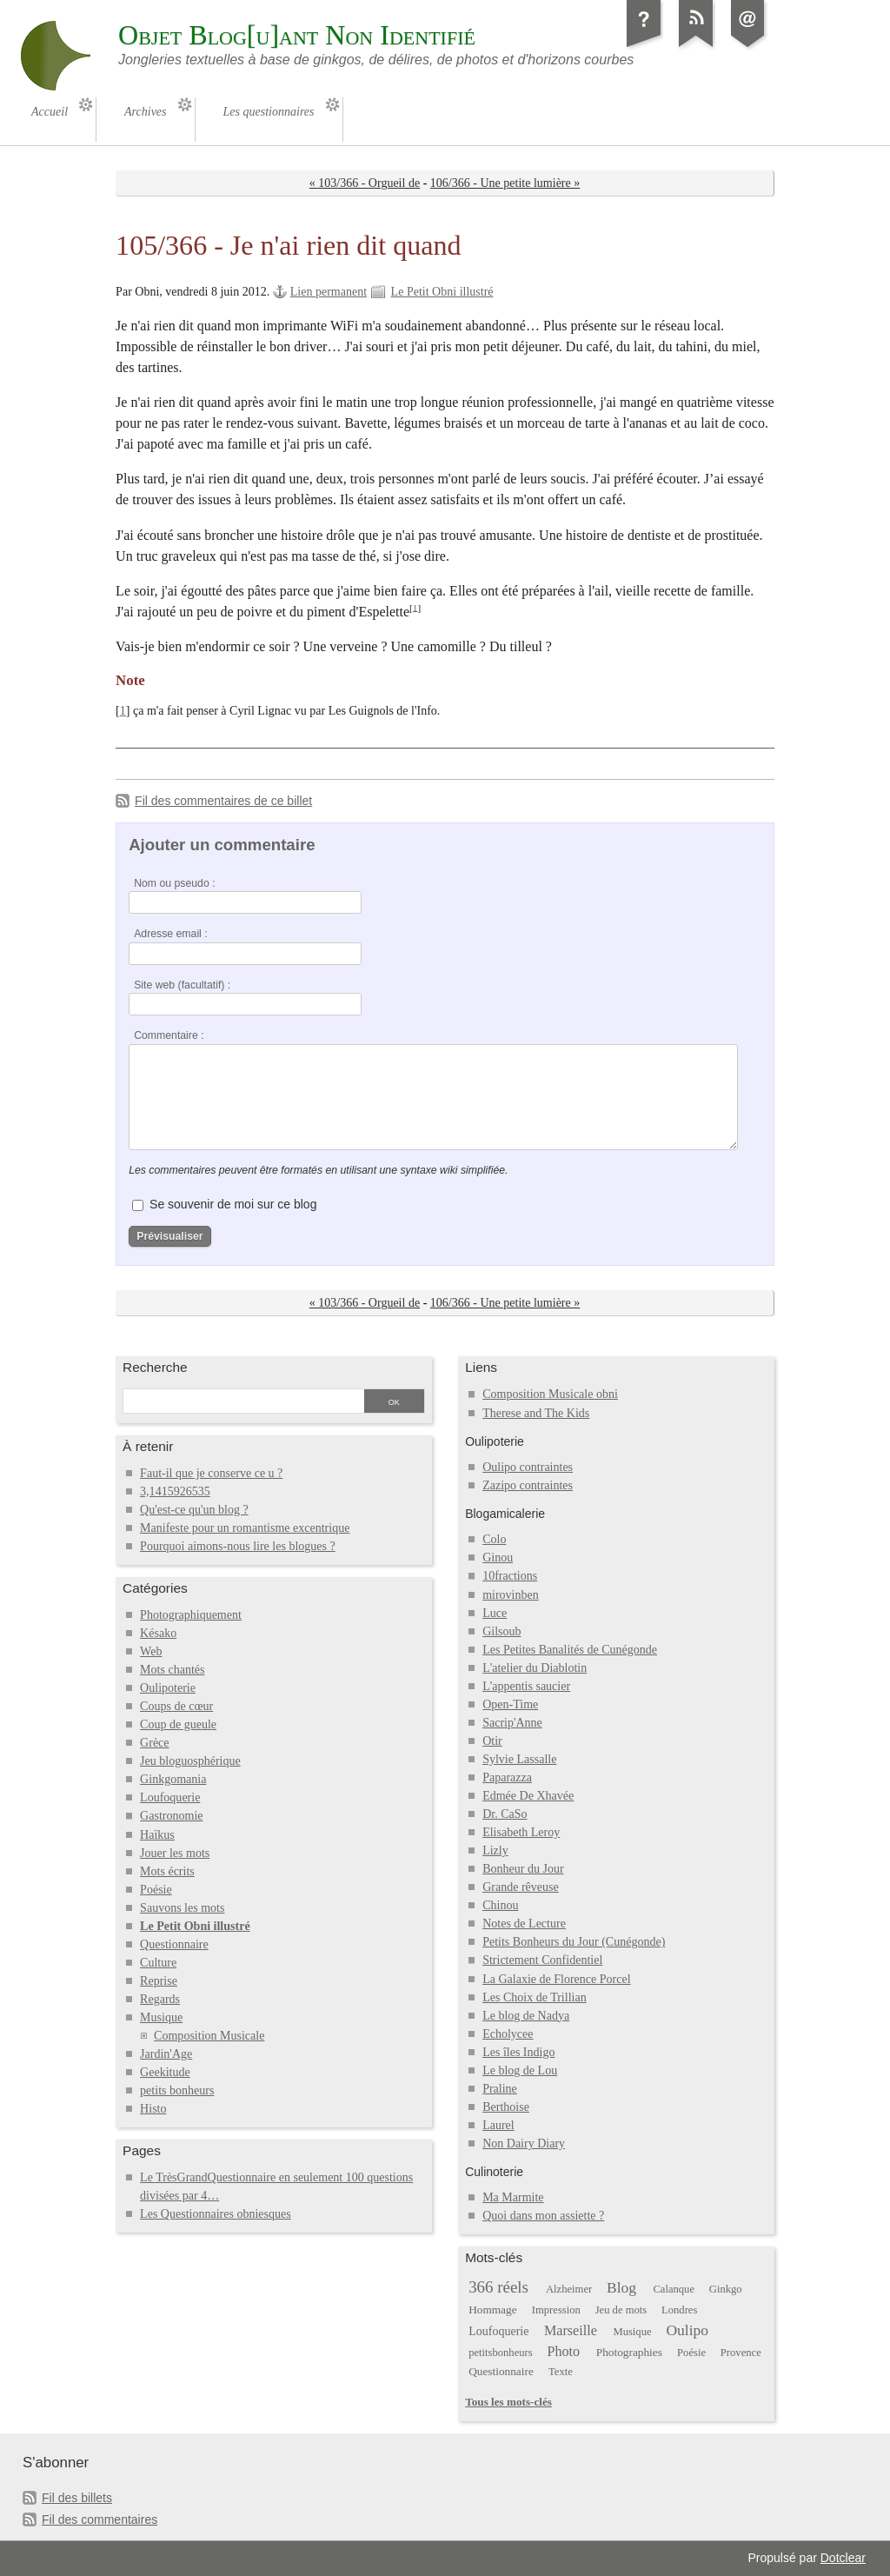  Describe the element at coordinates (629, 2352) in the screenshot. I see `Photographies` at that location.